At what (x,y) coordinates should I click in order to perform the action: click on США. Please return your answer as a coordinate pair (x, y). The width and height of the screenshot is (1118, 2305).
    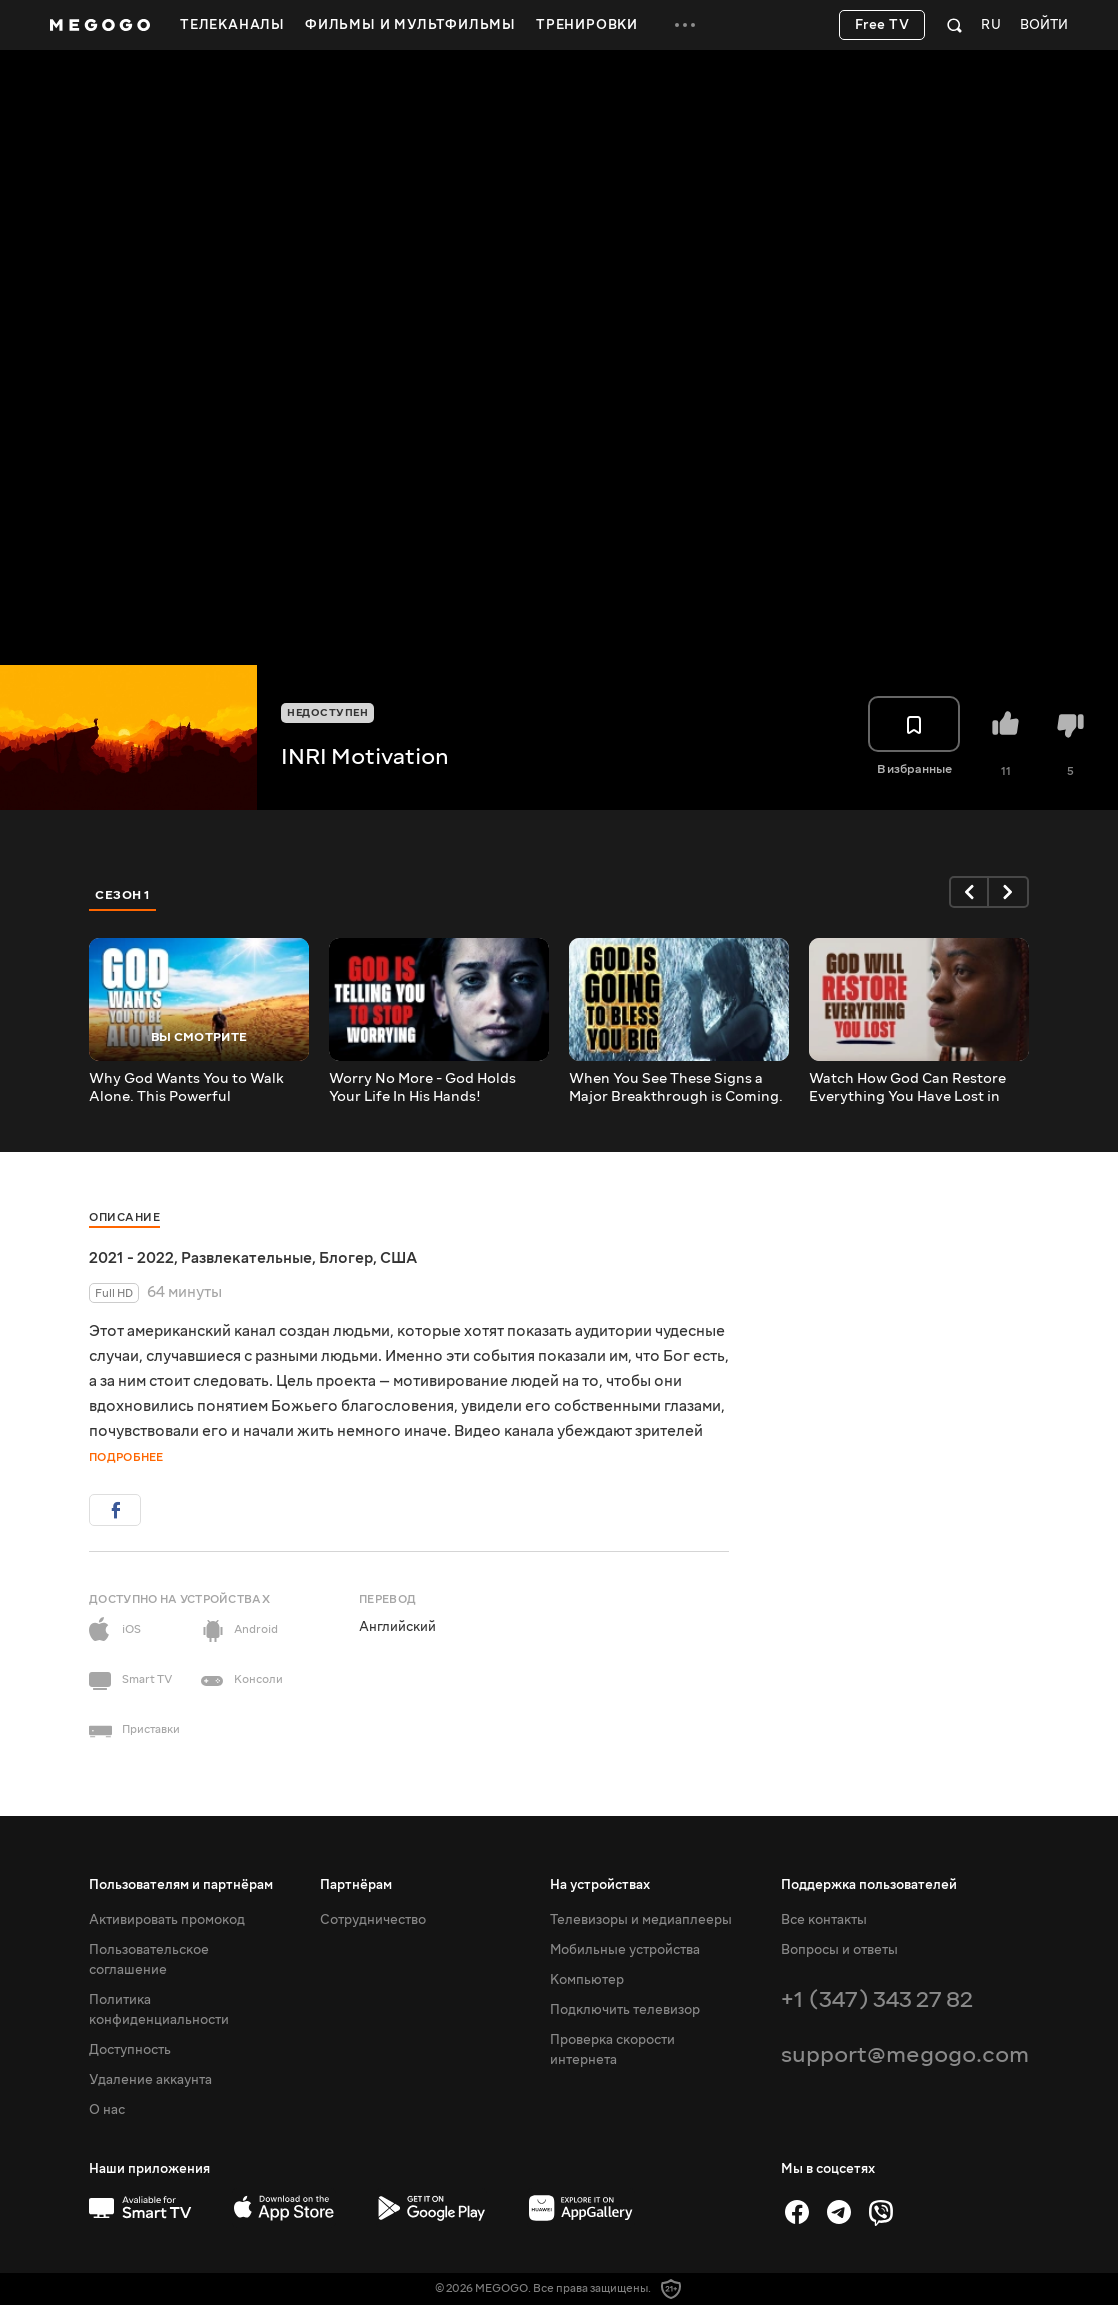
    Looking at the image, I should click on (398, 1258).